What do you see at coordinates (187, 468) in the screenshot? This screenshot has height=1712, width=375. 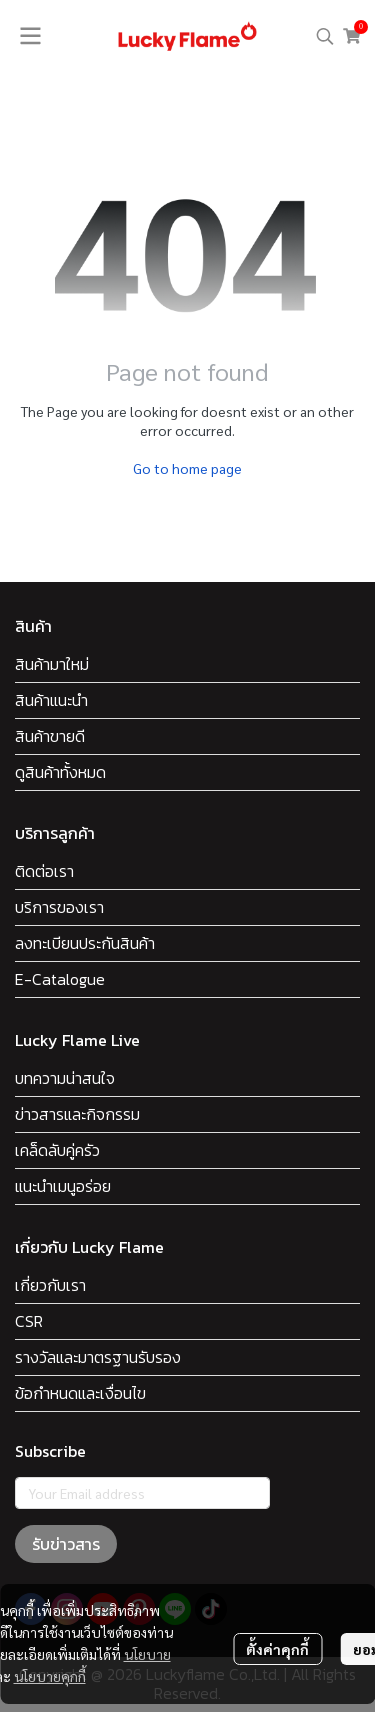 I see `Go to home page` at bounding box center [187, 468].